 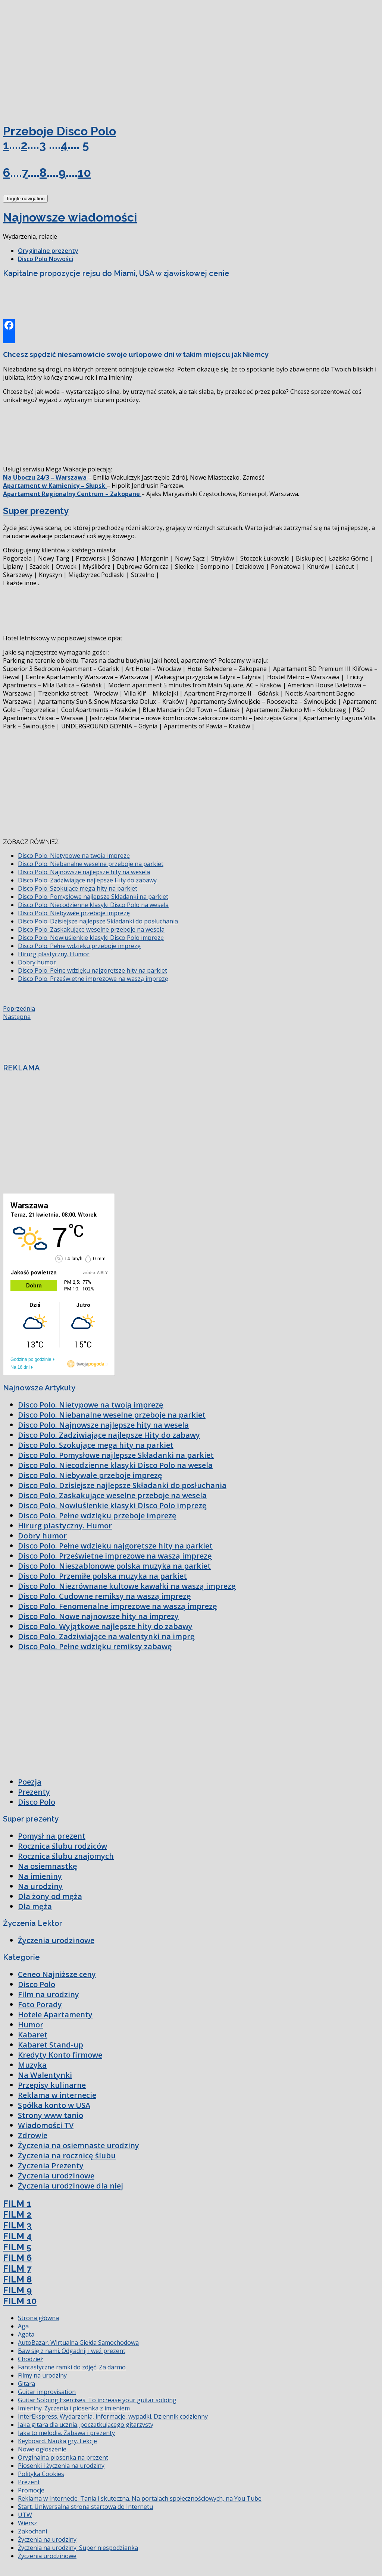 What do you see at coordinates (98, 921) in the screenshot?
I see `Disco Polo. Dzisiejsze najlepsze Składanki do posłuchania` at bounding box center [98, 921].